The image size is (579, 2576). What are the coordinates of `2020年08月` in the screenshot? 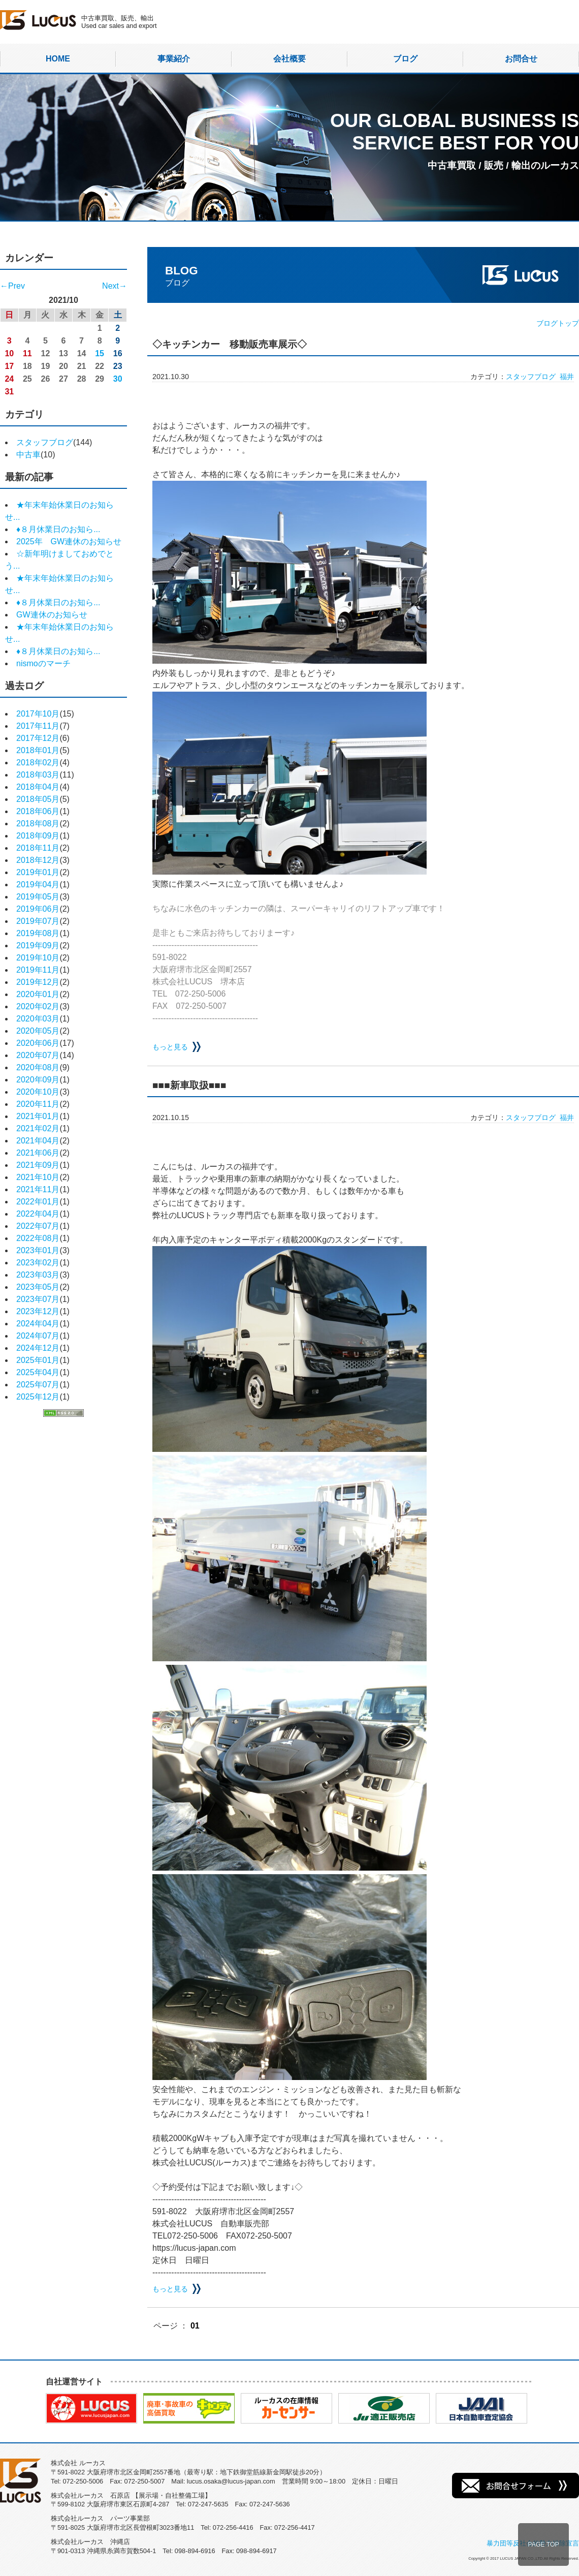 It's located at (37, 1067).